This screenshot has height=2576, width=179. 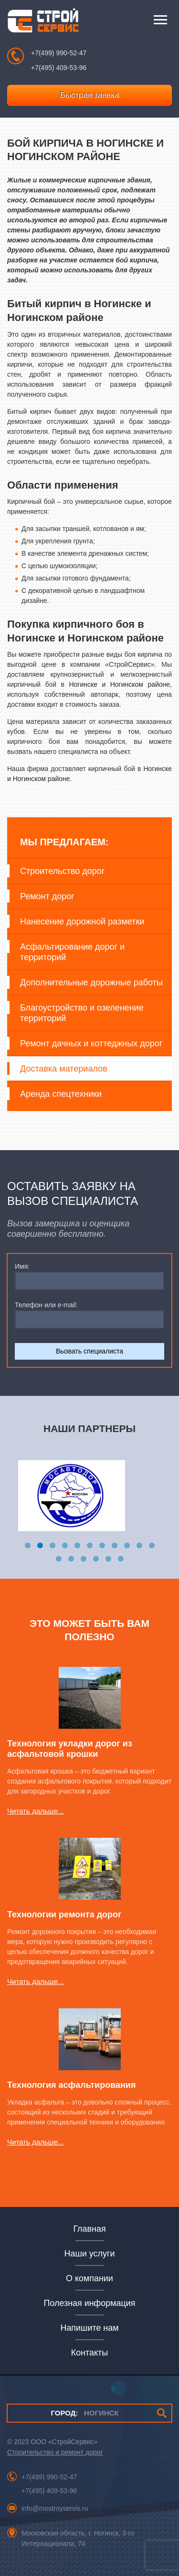 I want to click on О компании, so click(x=89, y=2278).